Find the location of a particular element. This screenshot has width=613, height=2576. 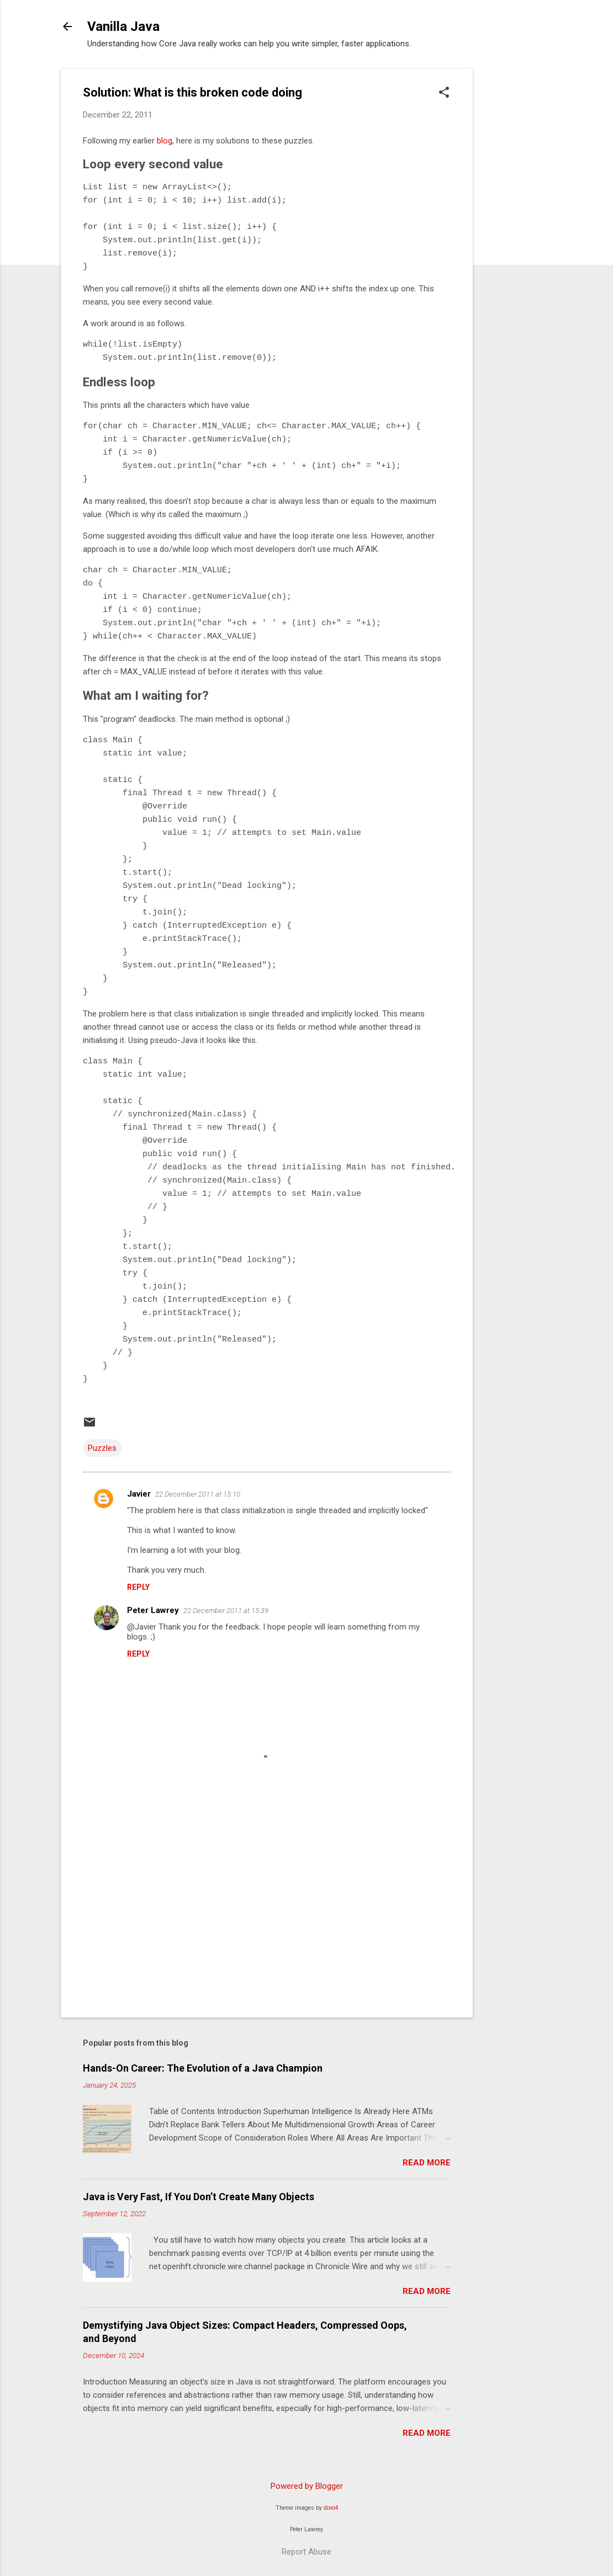

Puzzles is located at coordinates (102, 1448).